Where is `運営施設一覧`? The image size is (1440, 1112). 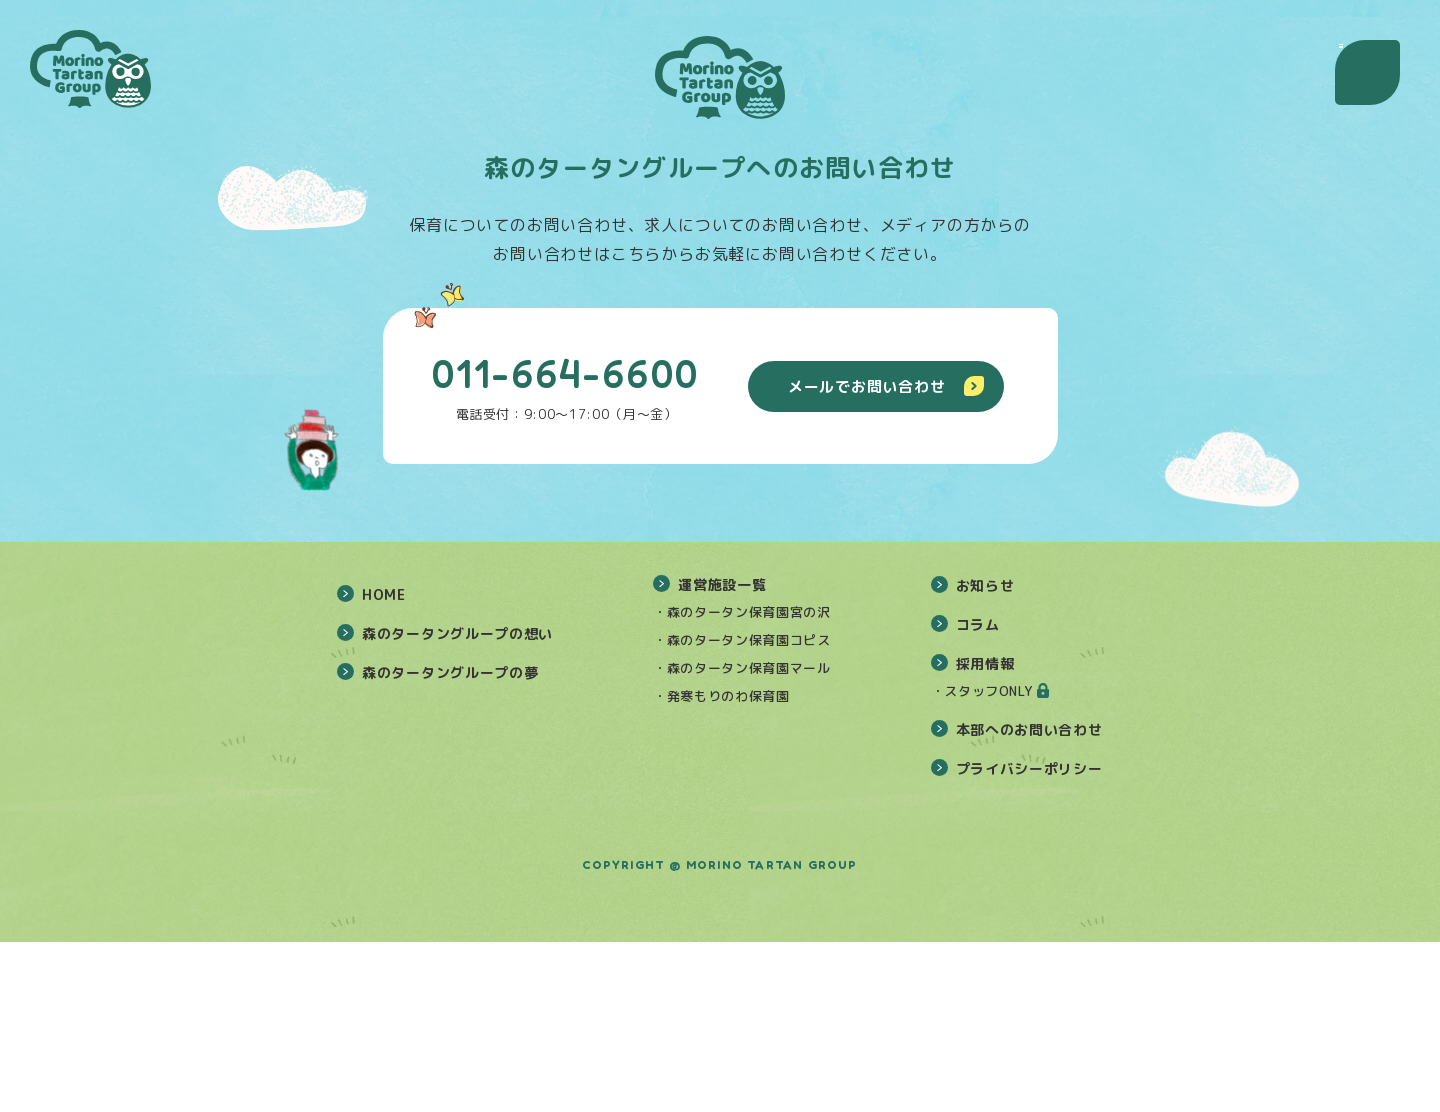
運営施設一覧 is located at coordinates (722, 754).